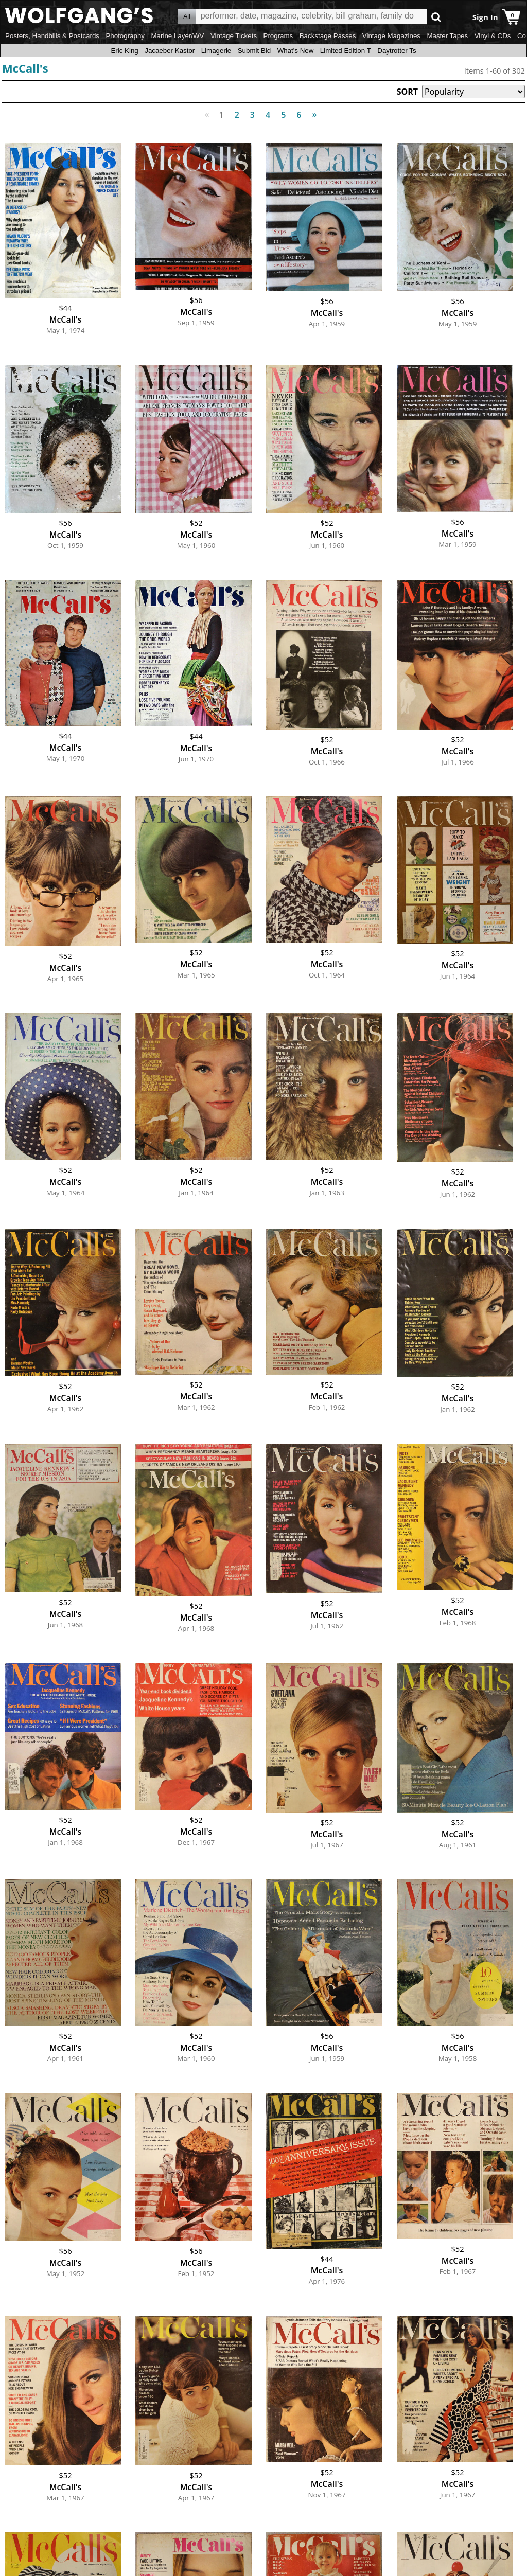  What do you see at coordinates (233, 36) in the screenshot?
I see `Vintage Tickets` at bounding box center [233, 36].